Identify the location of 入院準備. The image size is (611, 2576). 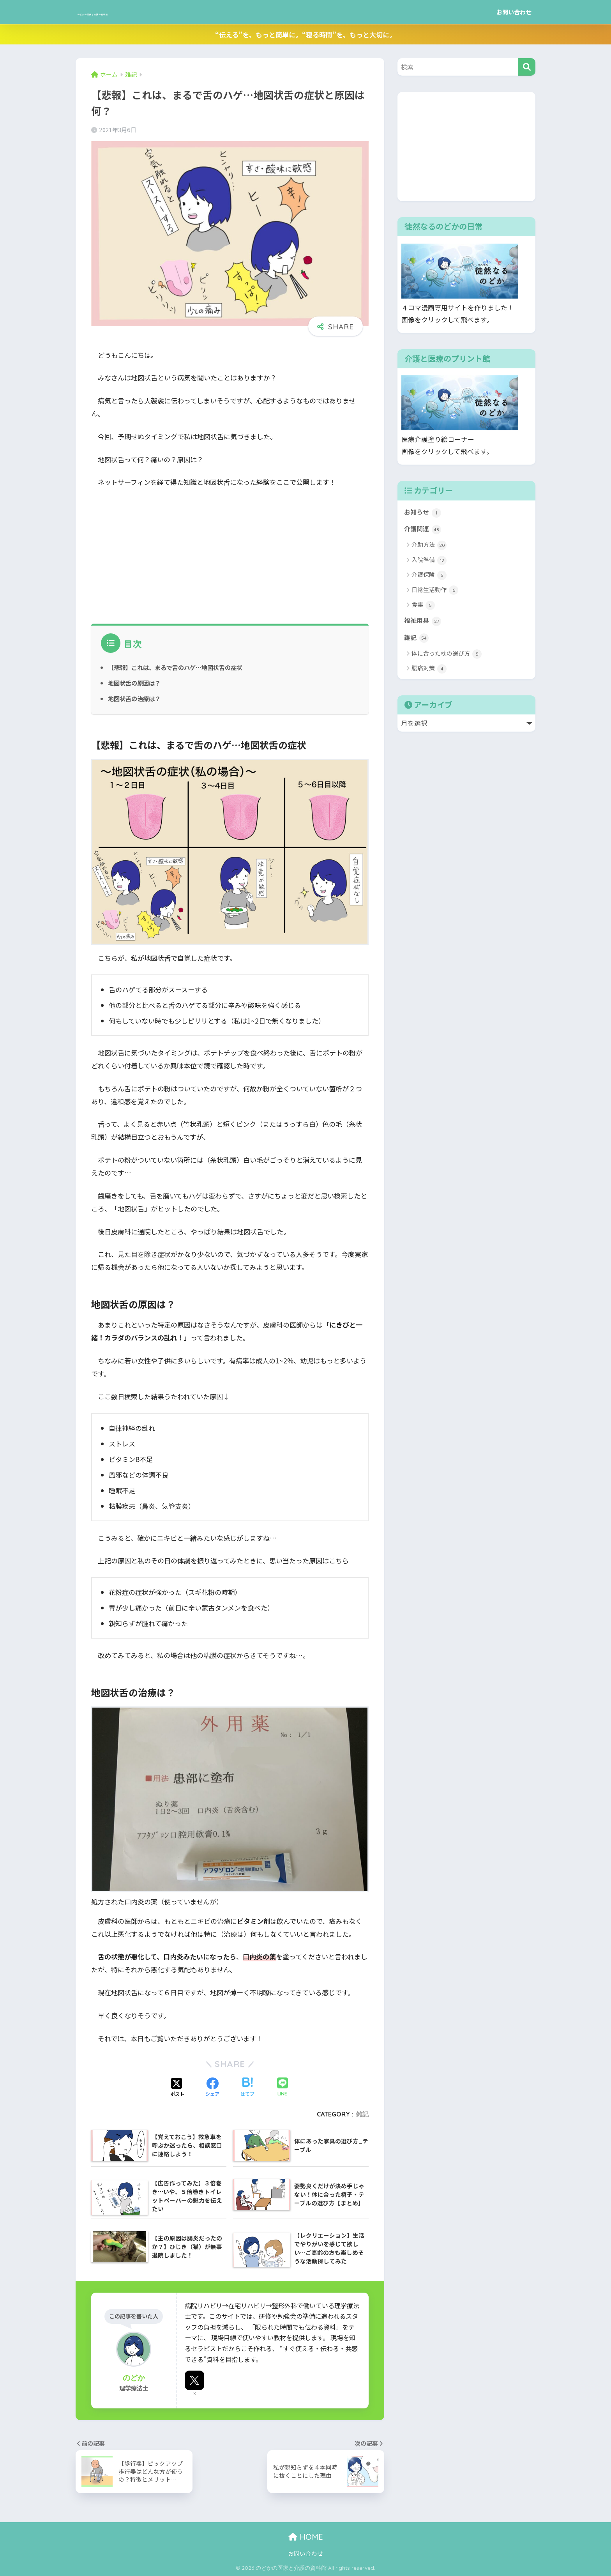
(429, 561).